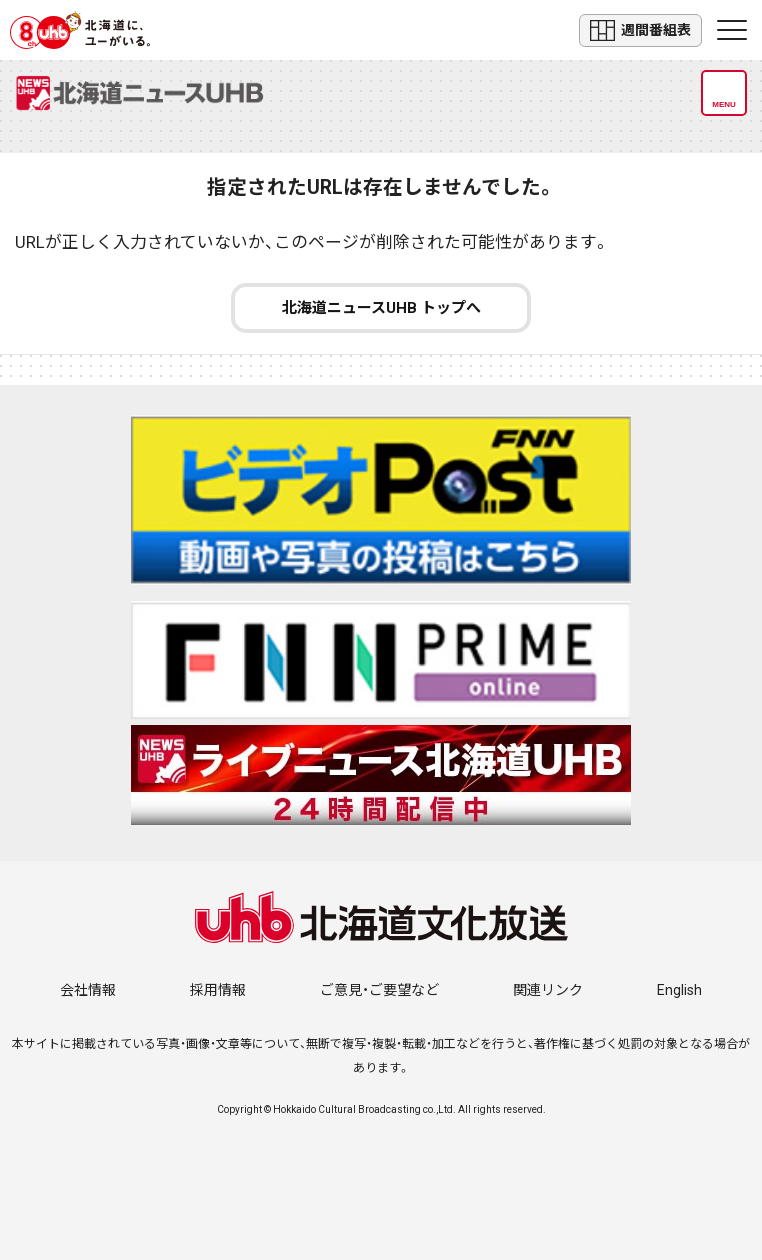 This screenshot has width=762, height=1260. I want to click on 採用情報, so click(218, 990).